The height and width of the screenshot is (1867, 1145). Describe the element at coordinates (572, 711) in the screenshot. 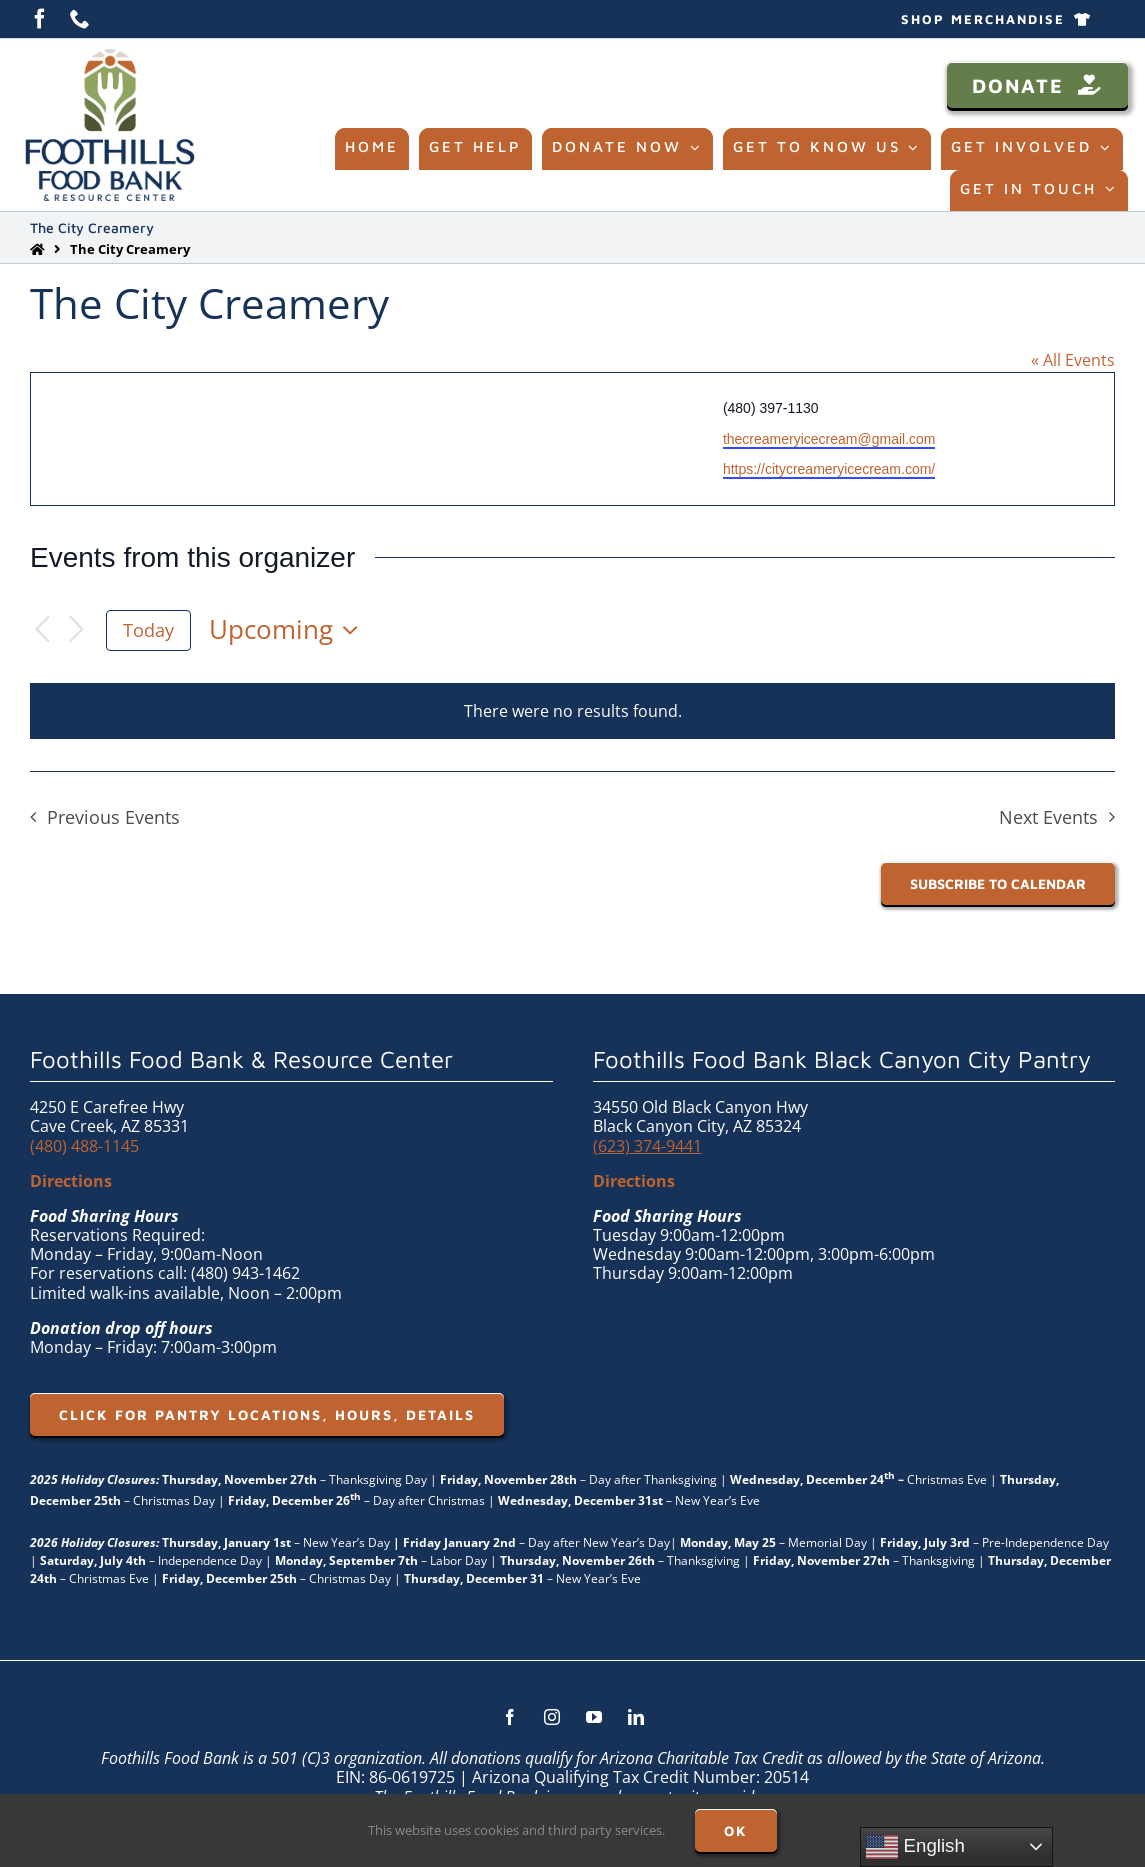

I see `[alert]` at that location.